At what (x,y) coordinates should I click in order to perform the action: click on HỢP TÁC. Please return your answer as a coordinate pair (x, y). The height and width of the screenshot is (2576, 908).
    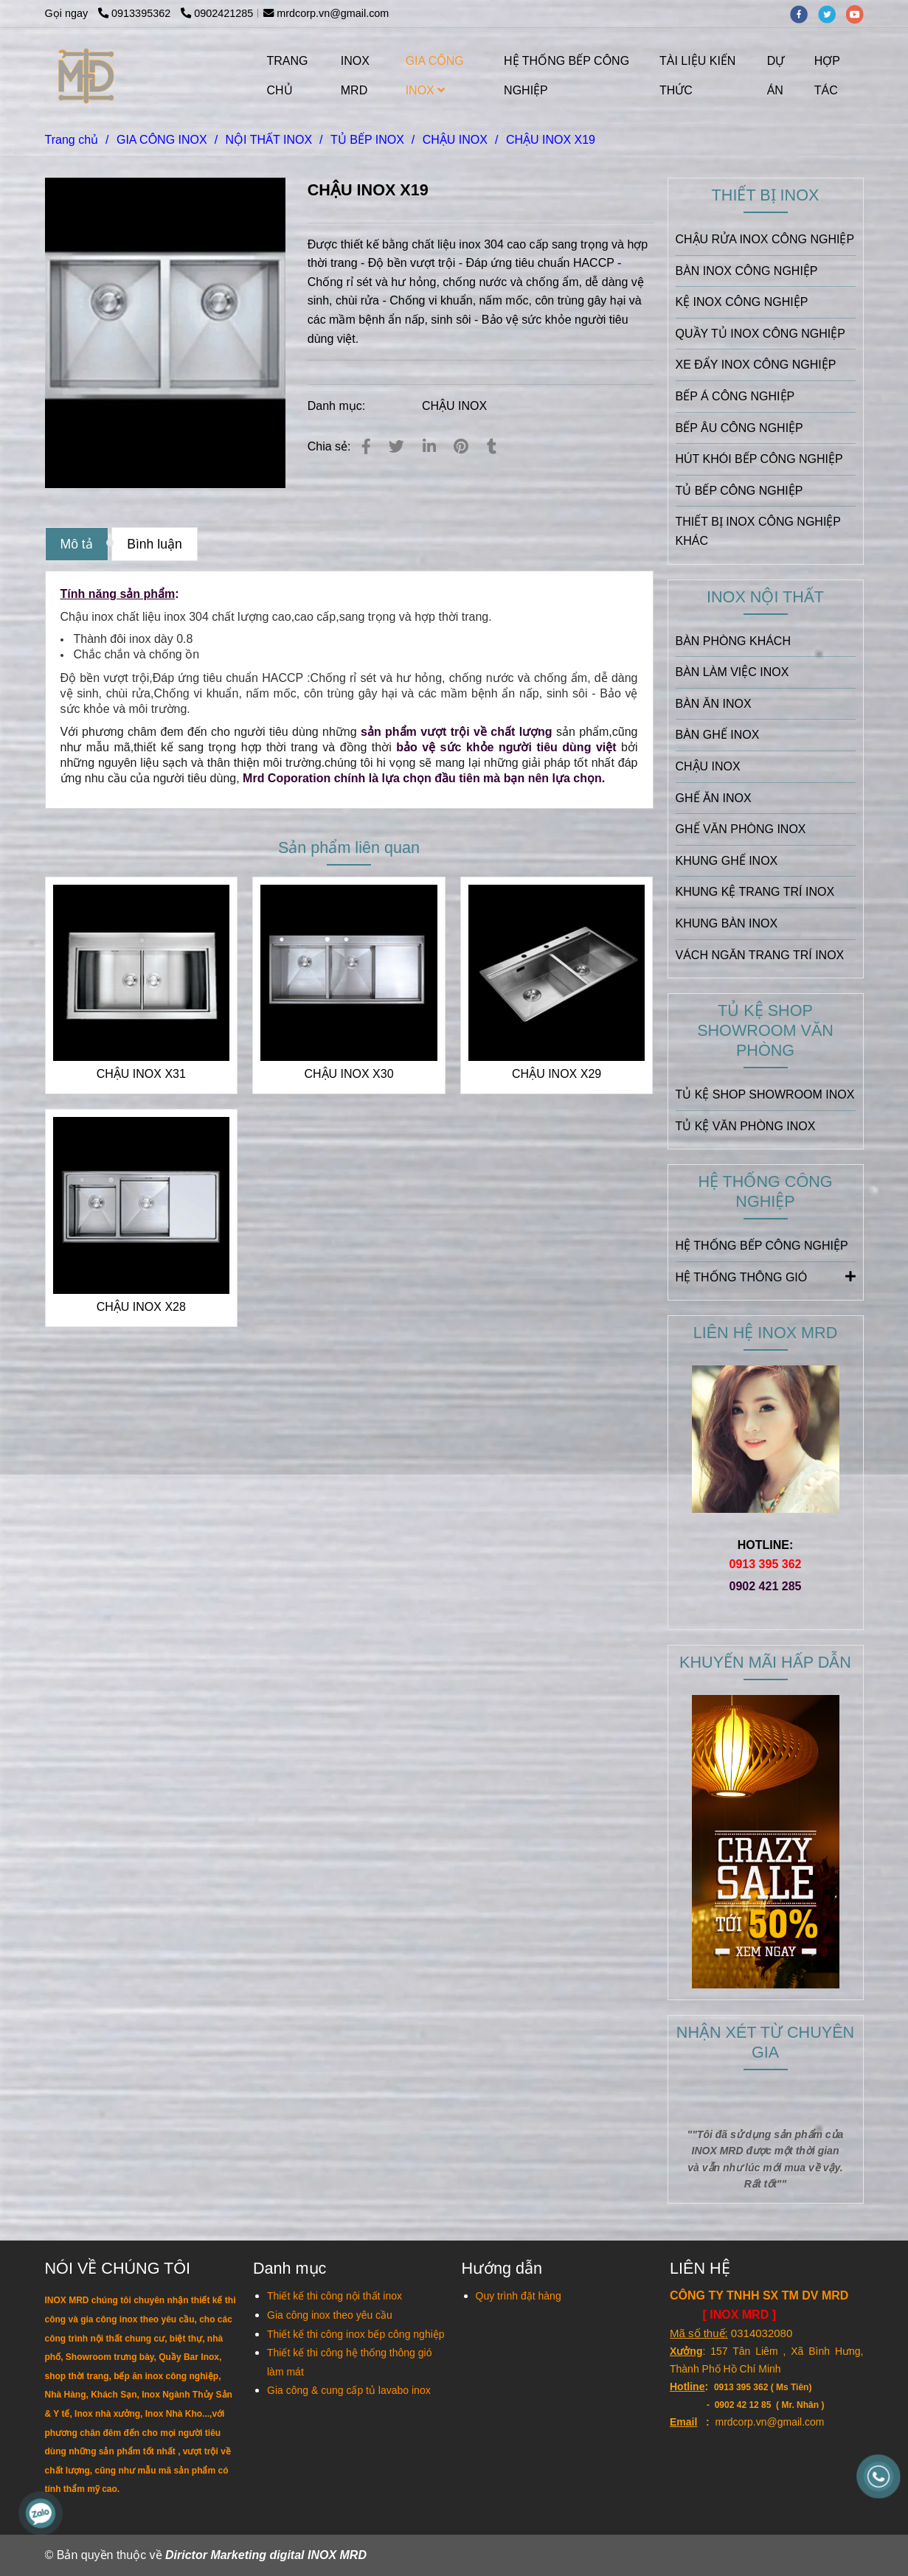
    Looking at the image, I should click on (827, 76).